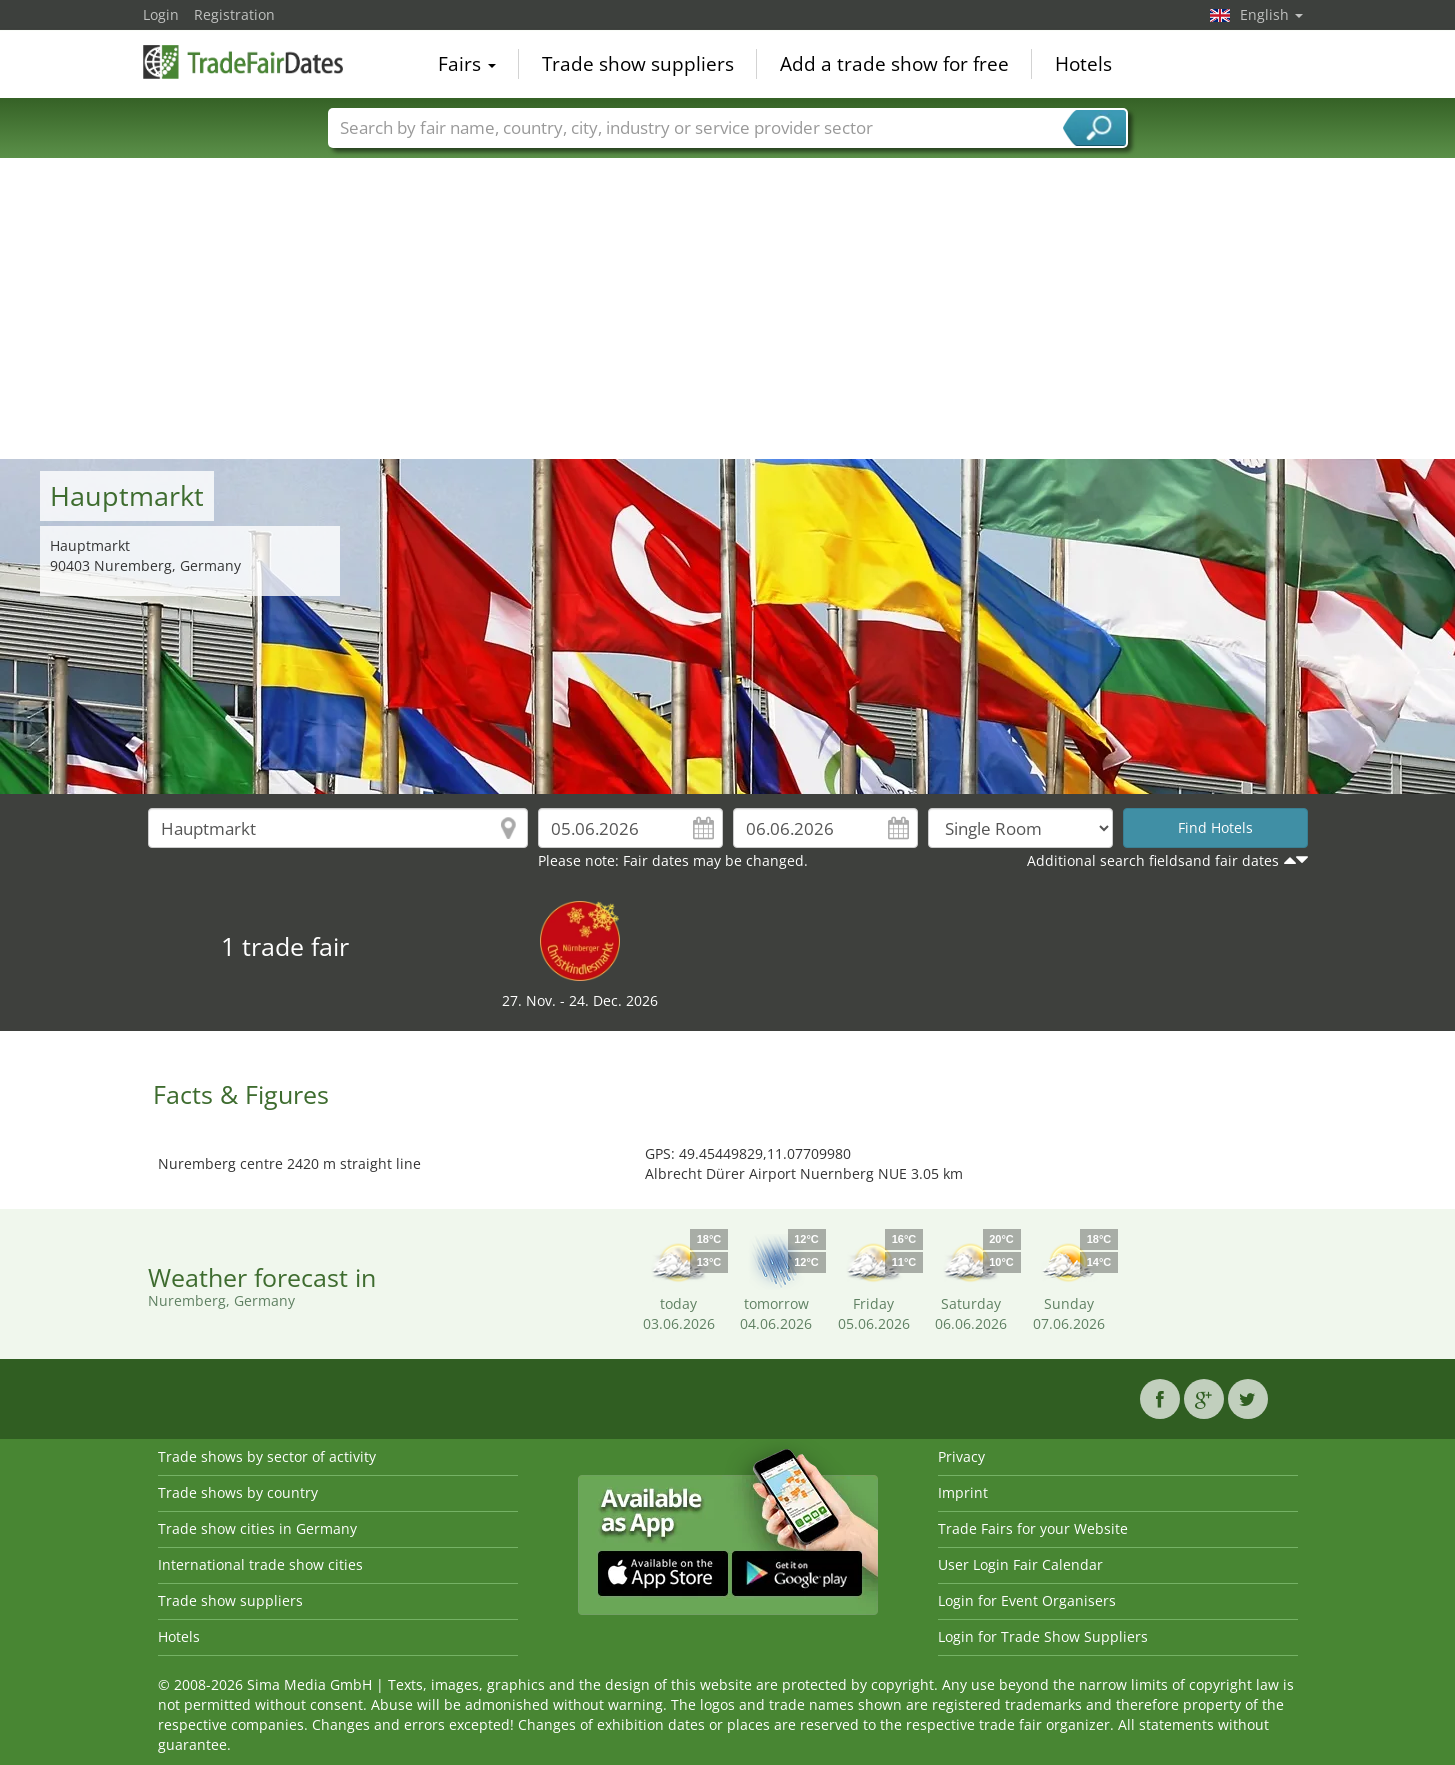 The height and width of the screenshot is (1765, 1455). Describe the element at coordinates (260, 1564) in the screenshot. I see `International trade show cities` at that location.